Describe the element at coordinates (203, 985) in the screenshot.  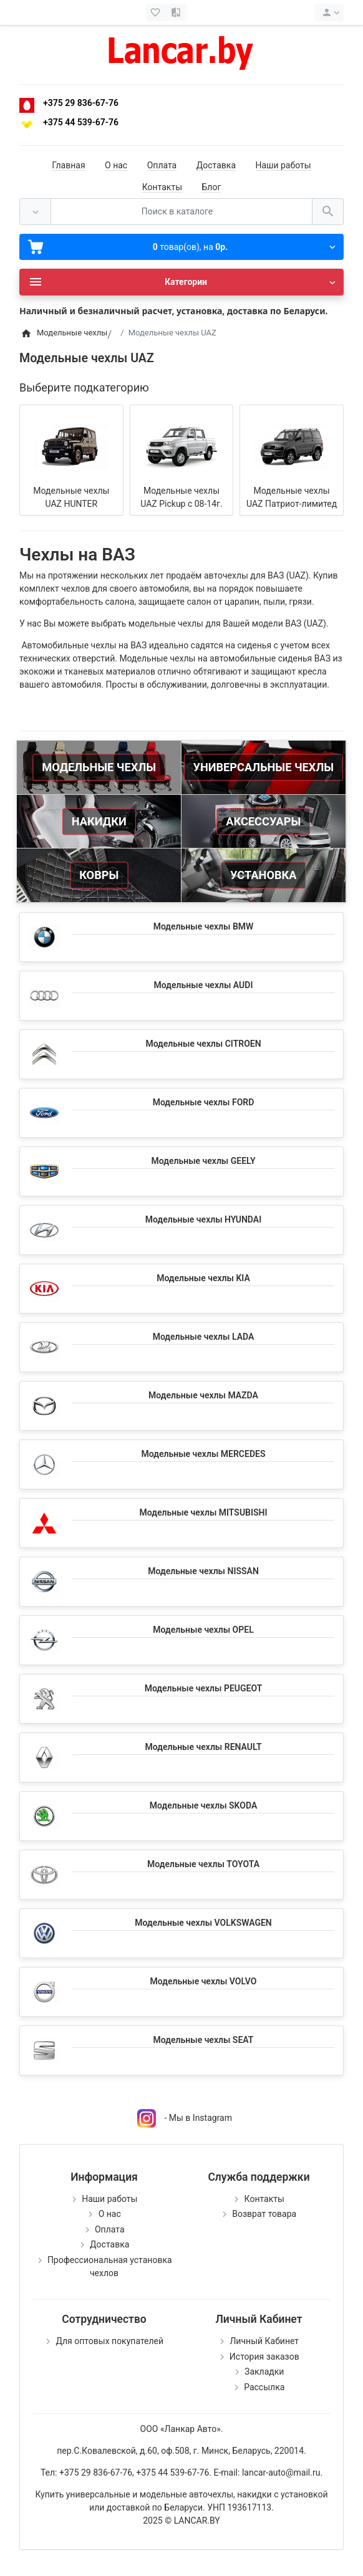
I see `Модельные чехлы AUDI` at that location.